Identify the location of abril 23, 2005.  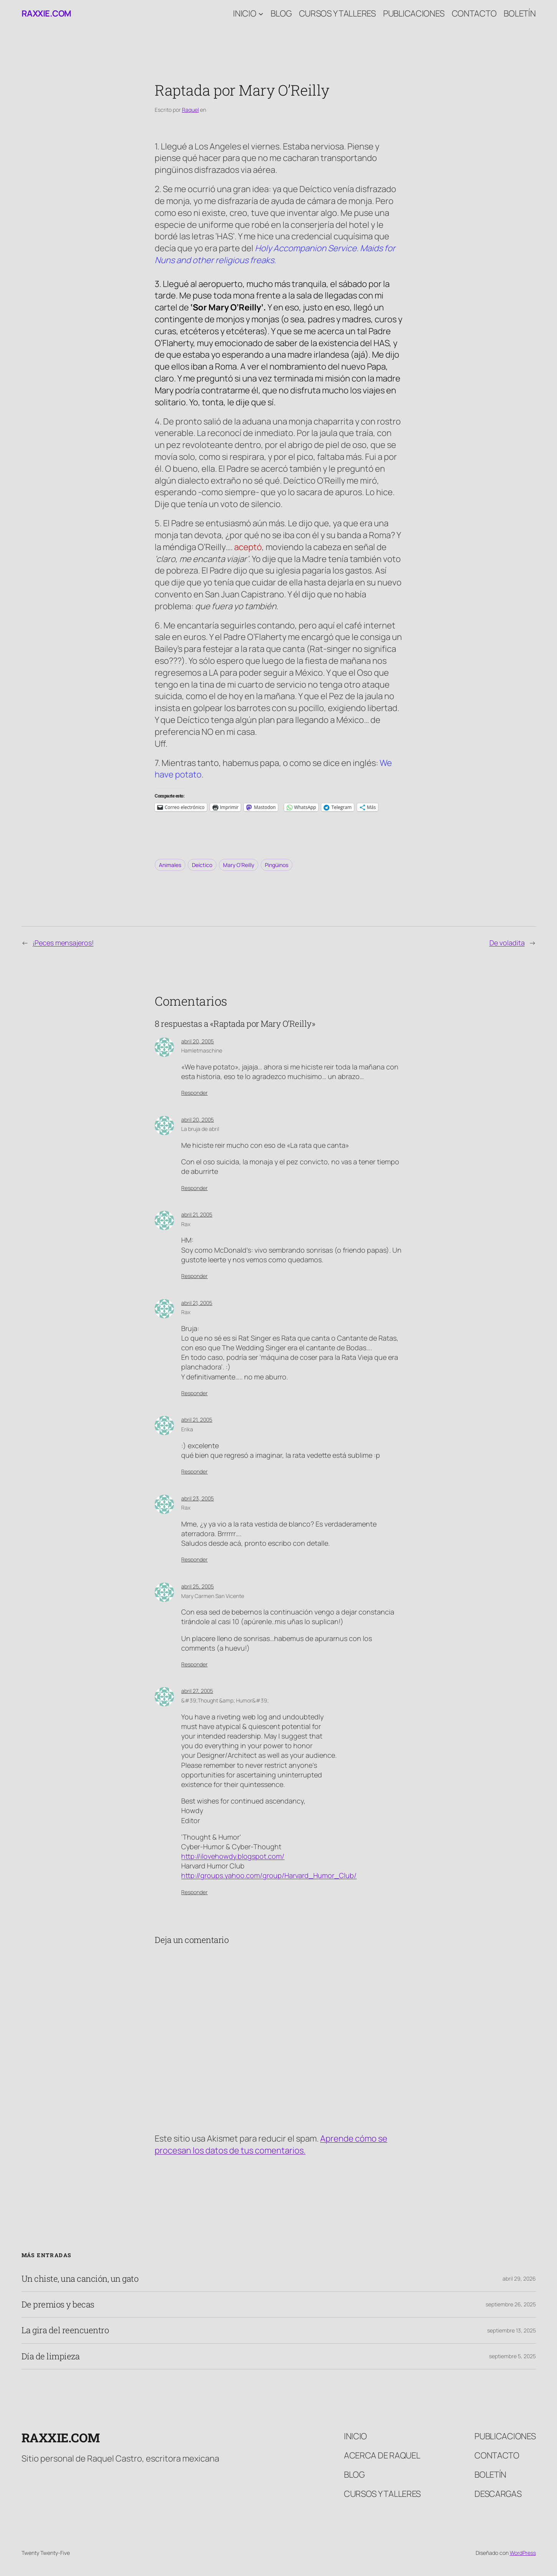
(197, 1498).